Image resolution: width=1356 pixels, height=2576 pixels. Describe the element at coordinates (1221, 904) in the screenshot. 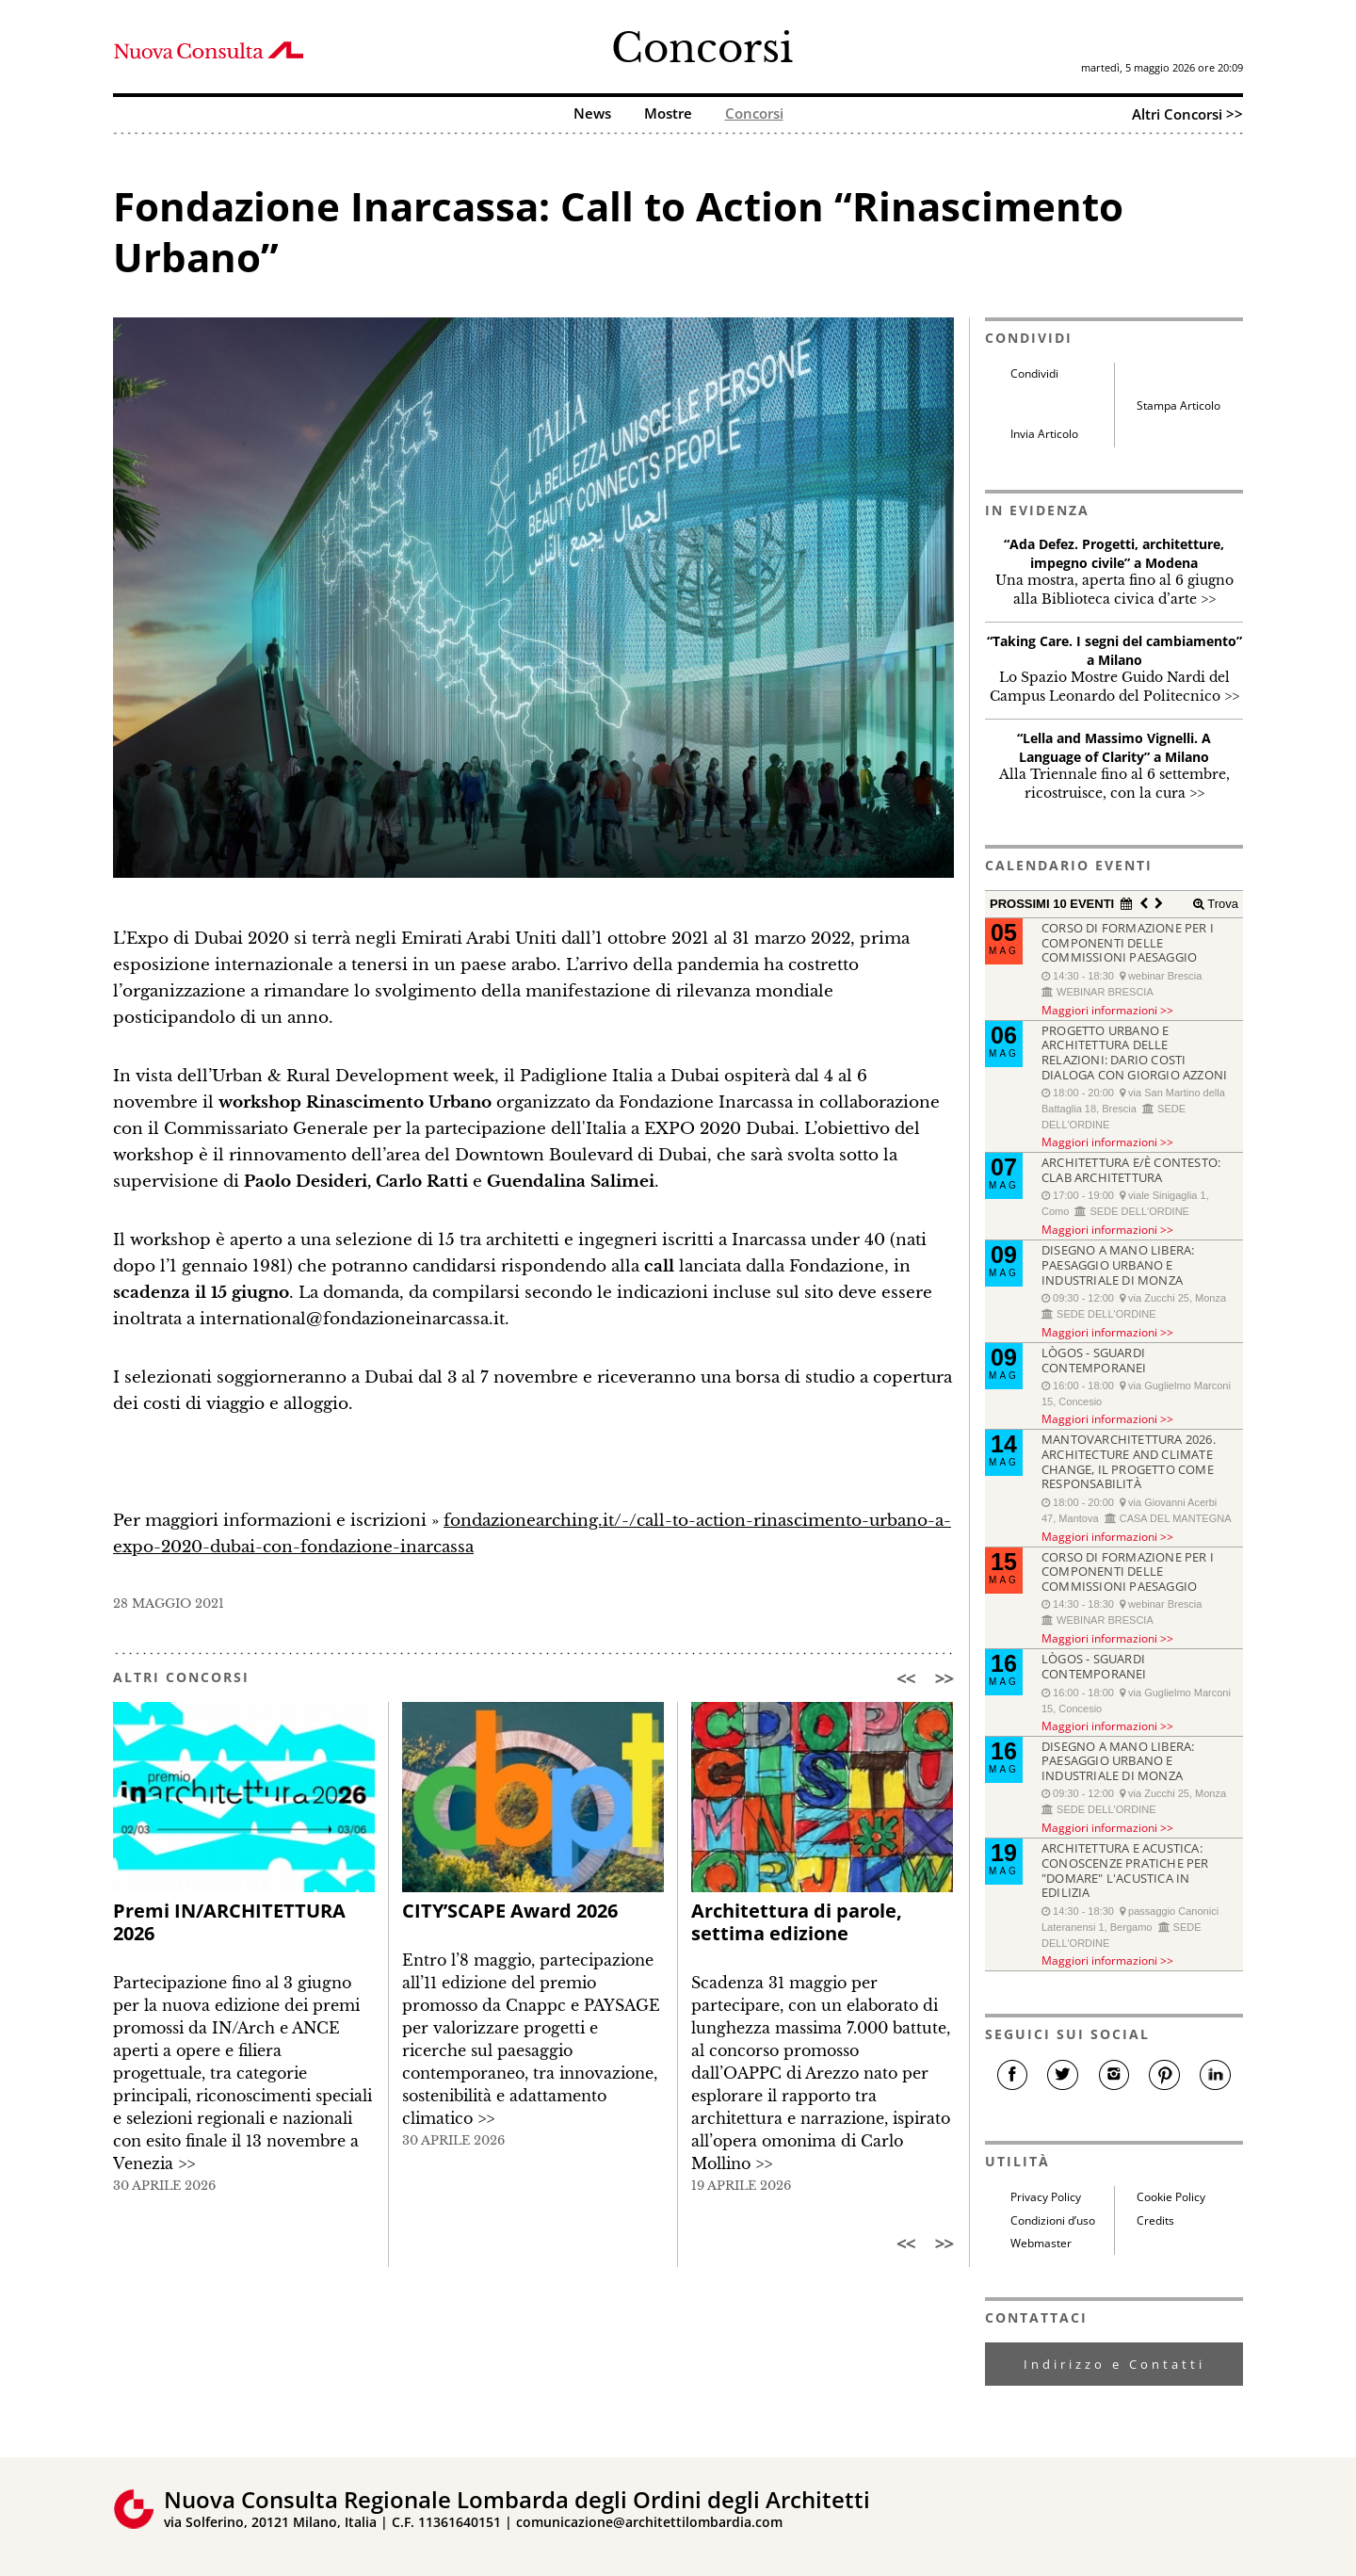

I see `Trova` at that location.